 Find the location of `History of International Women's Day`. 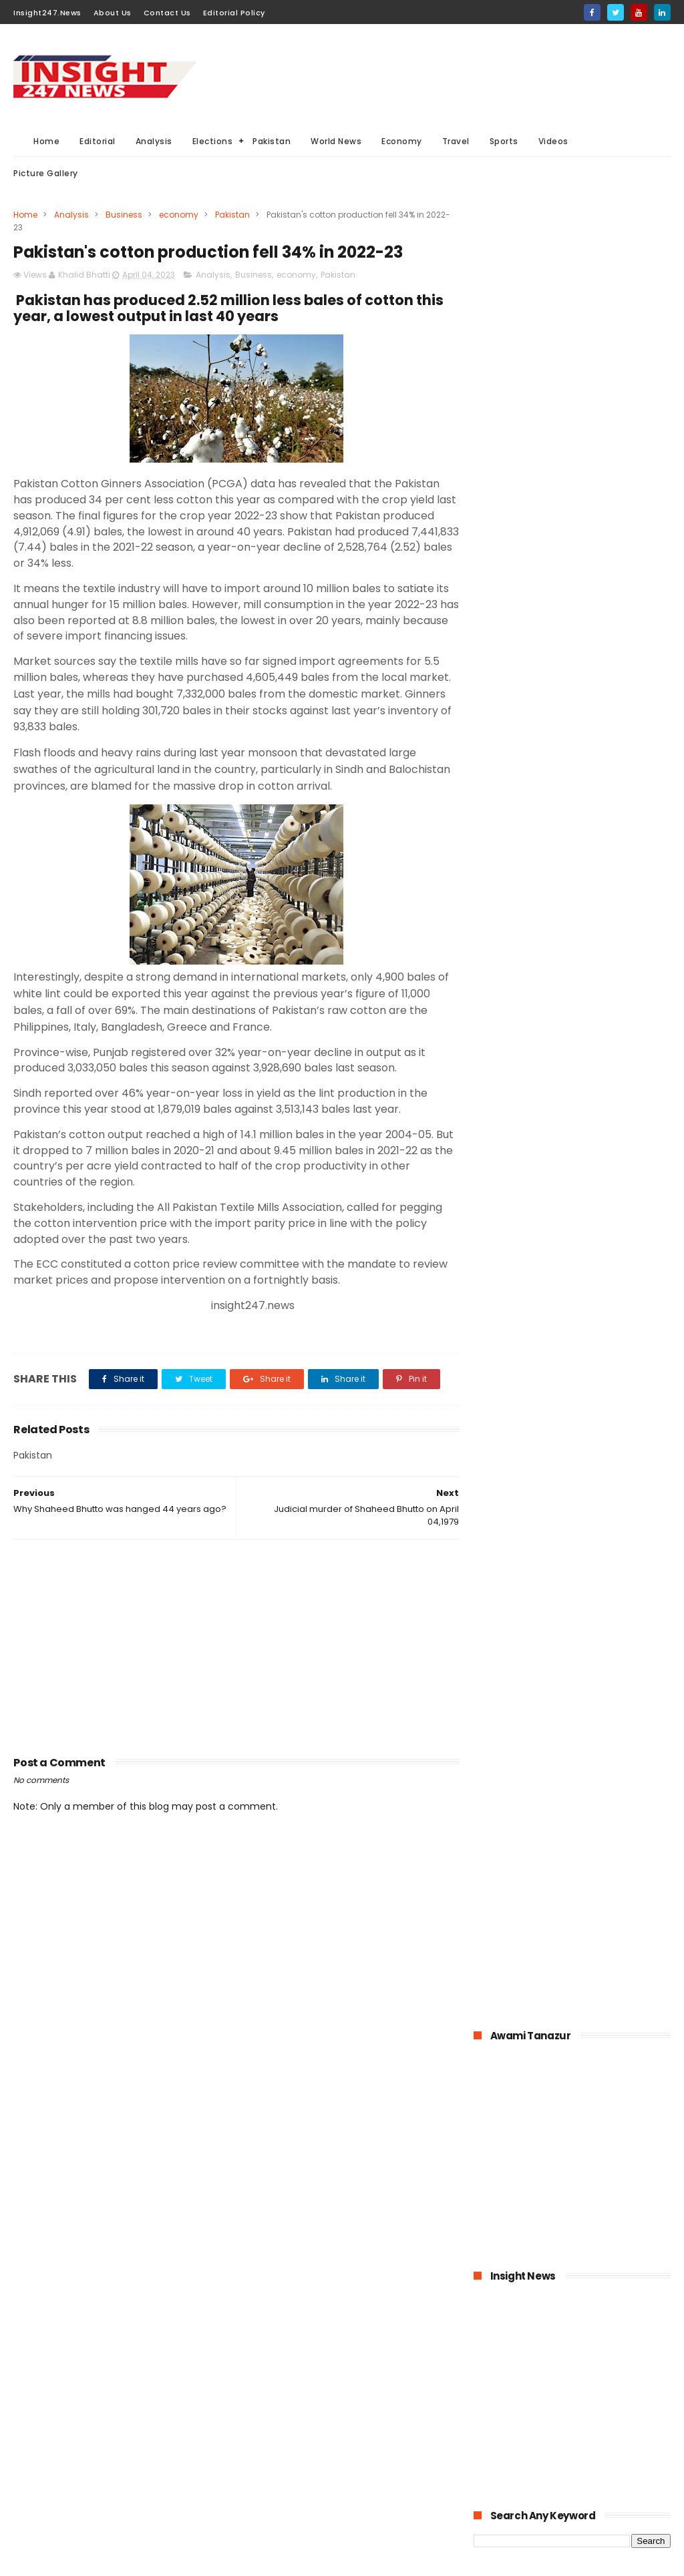

History of International Women's Day is located at coordinates (600, 1498).